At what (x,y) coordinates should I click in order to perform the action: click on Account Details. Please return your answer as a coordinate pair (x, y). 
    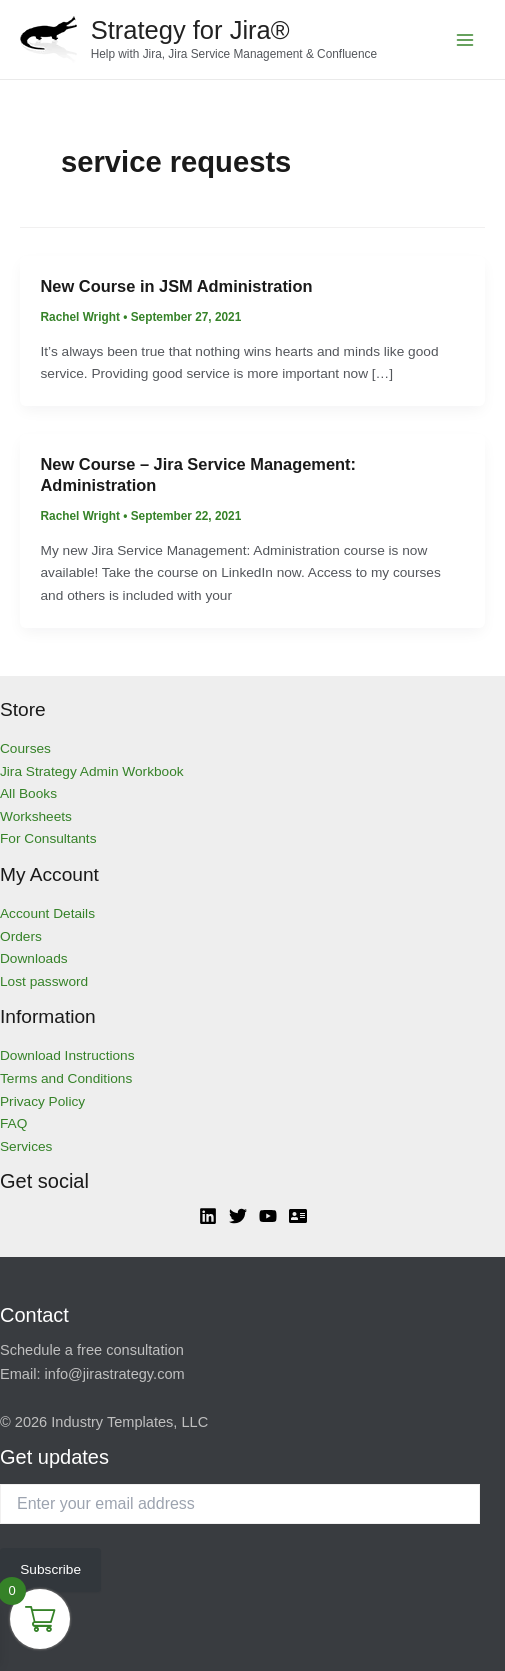
    Looking at the image, I should click on (47, 913).